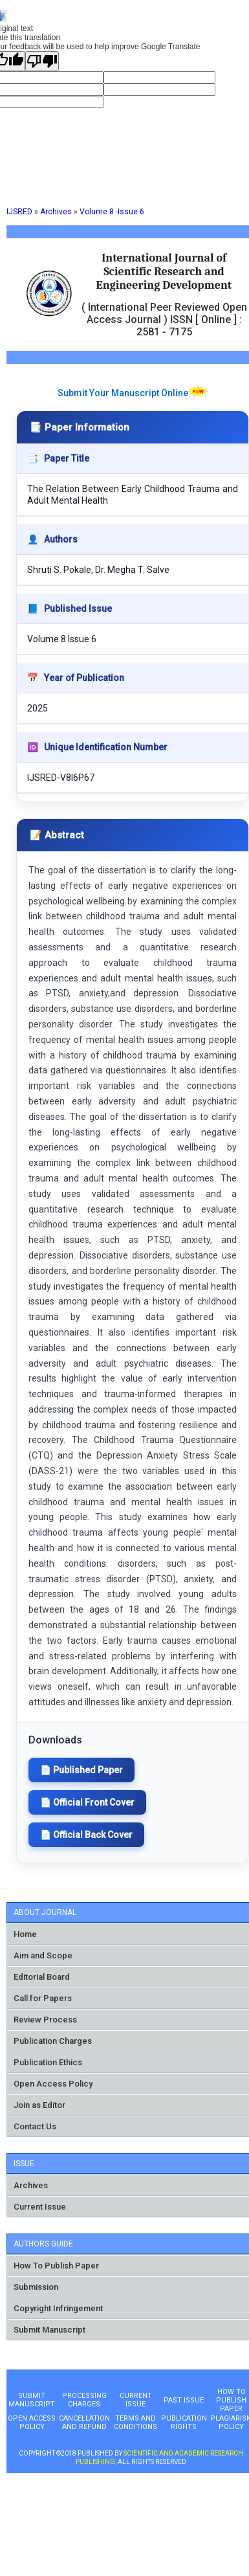  What do you see at coordinates (81, 1770) in the screenshot?
I see `📄 Published Paper` at bounding box center [81, 1770].